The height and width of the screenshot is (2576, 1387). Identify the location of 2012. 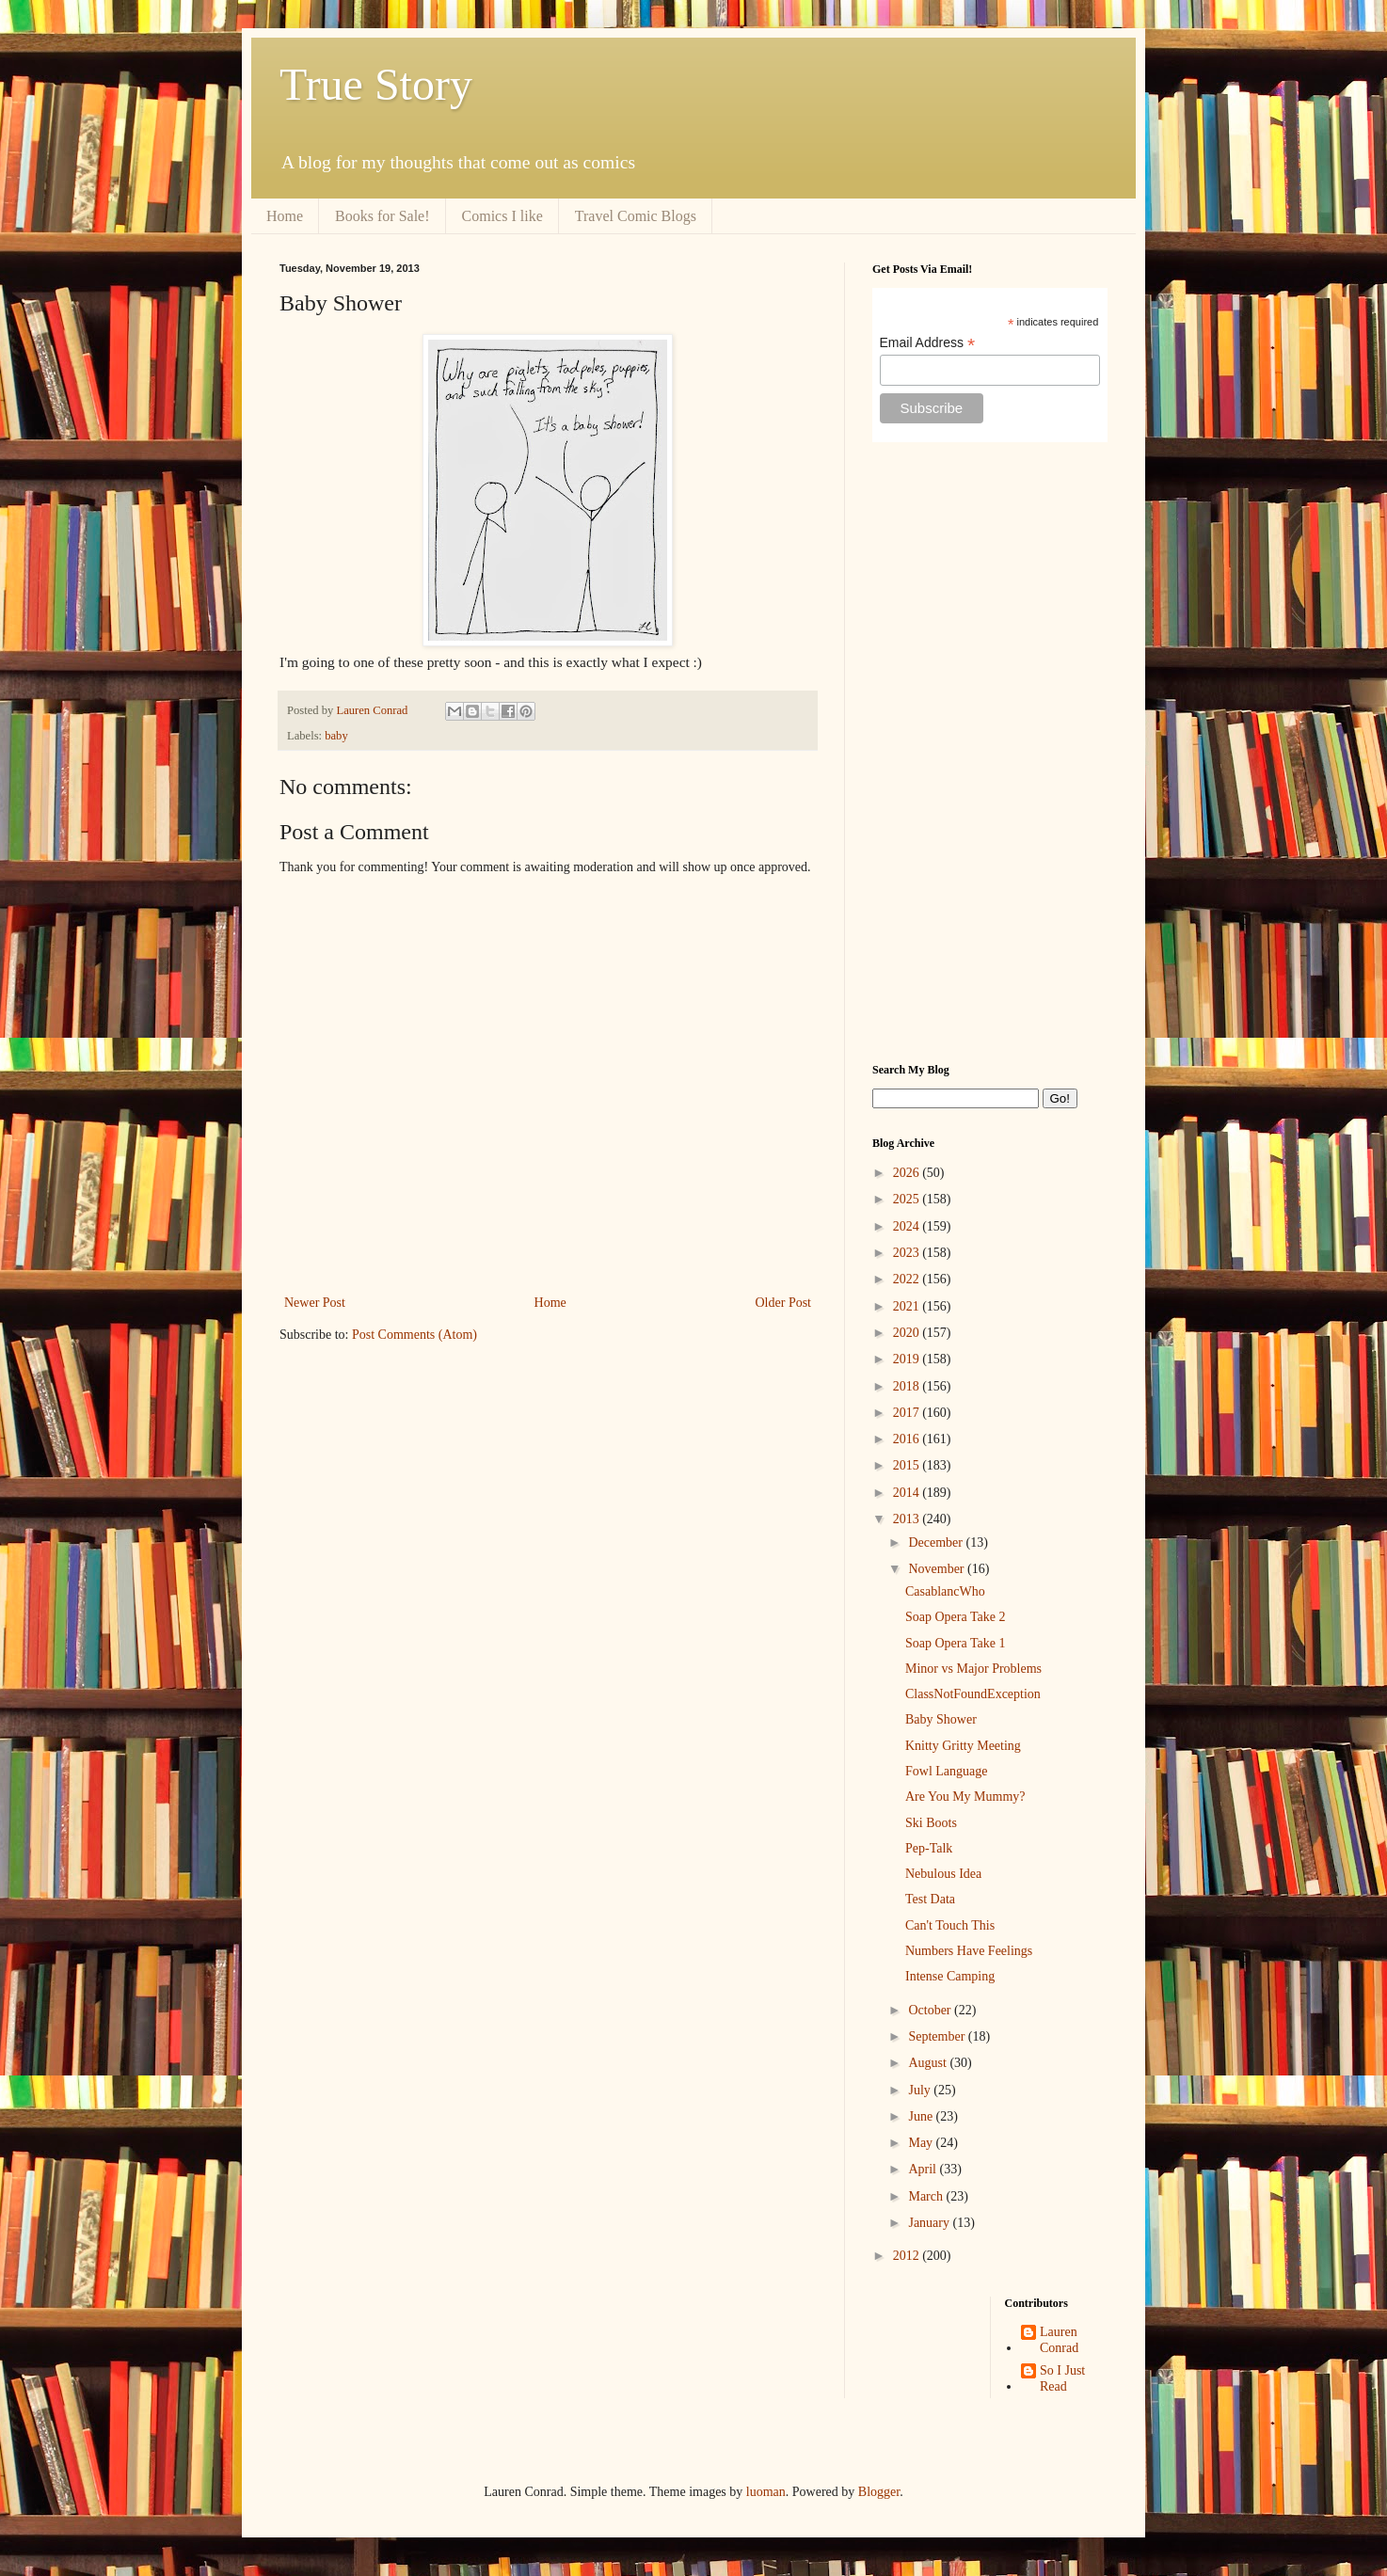
(908, 2256).